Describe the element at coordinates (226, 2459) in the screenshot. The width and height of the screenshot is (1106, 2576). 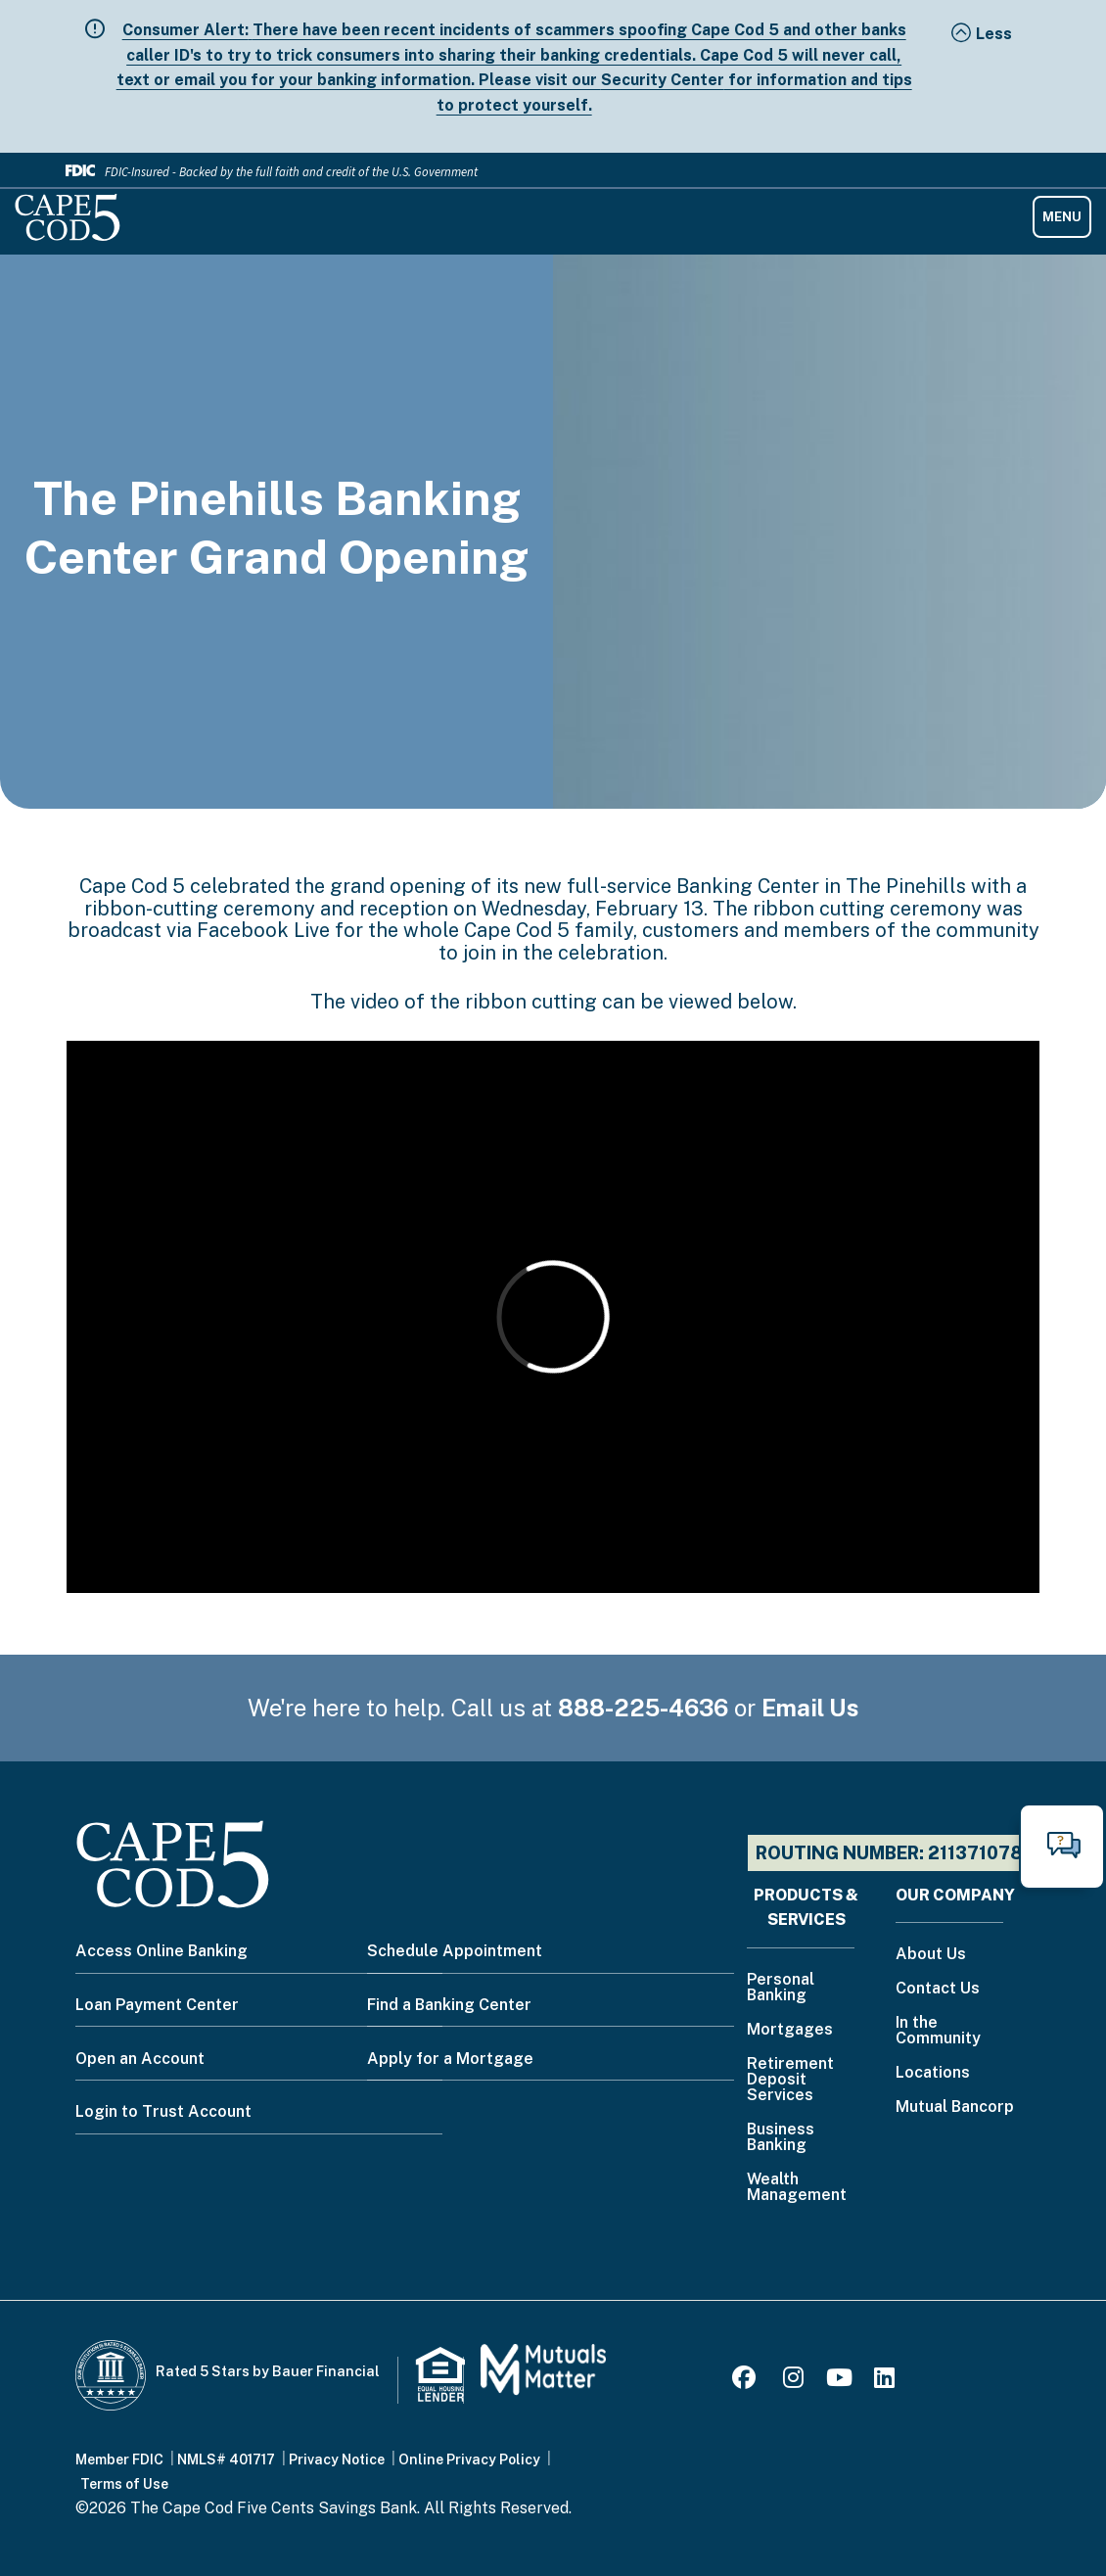
I see `NMLS# 401717` at that location.